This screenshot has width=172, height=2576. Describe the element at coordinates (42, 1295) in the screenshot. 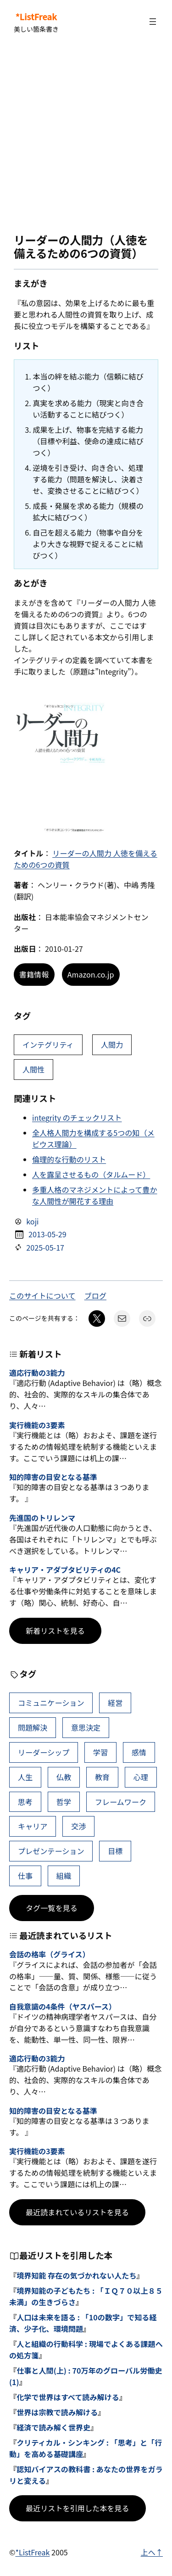

I see `このサイトについて` at that location.